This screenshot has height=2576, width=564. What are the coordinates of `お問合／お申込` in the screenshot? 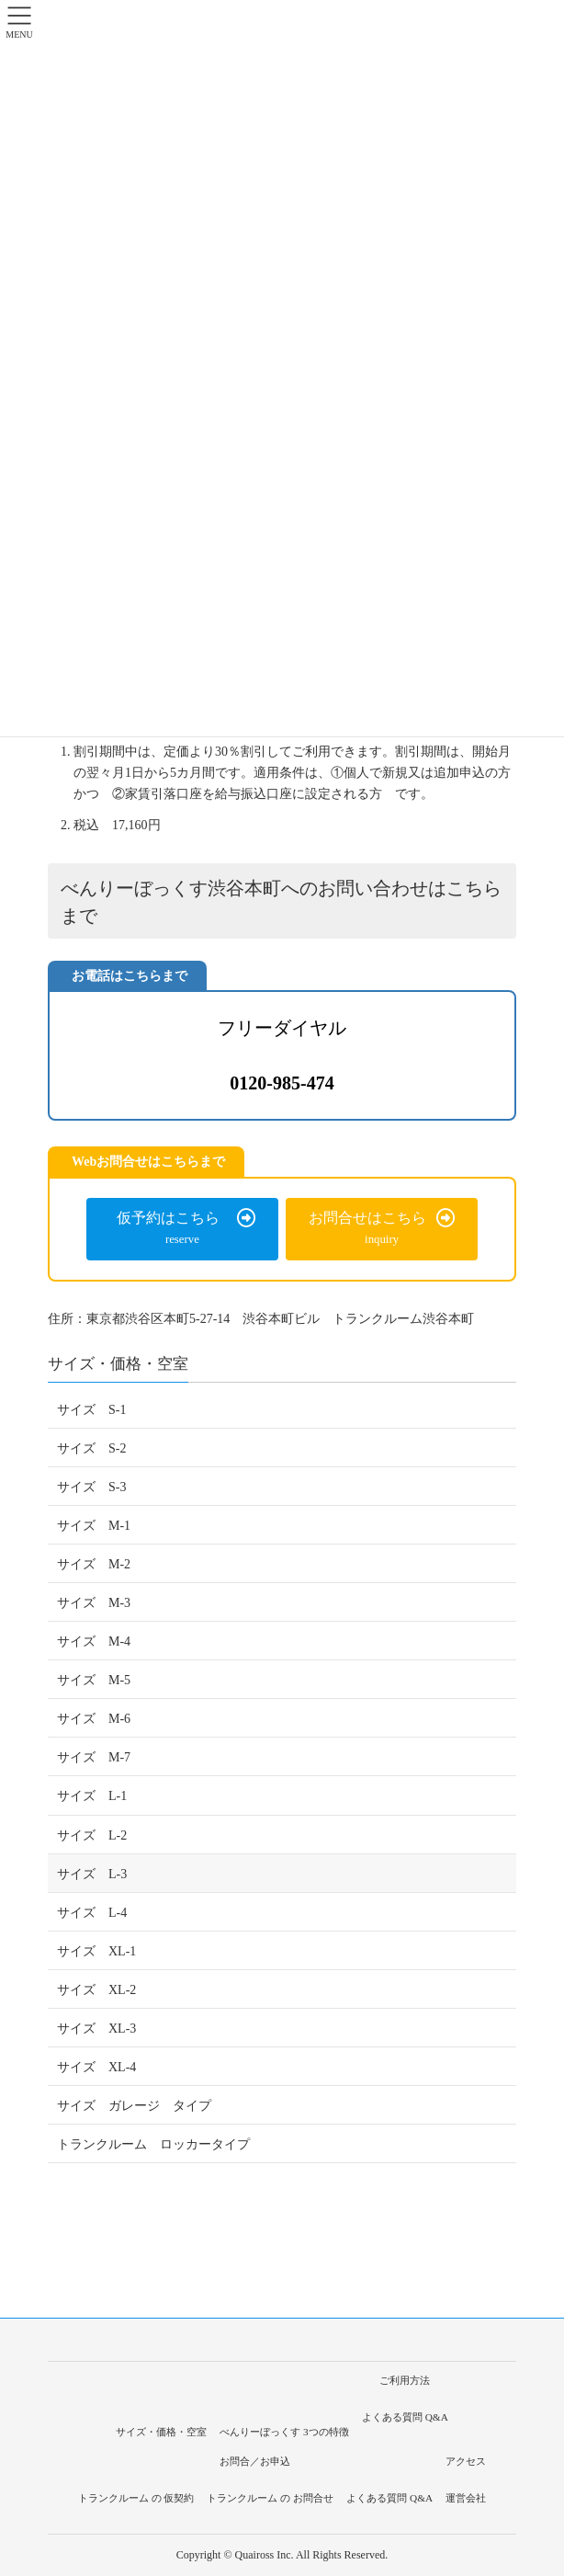 It's located at (255, 2461).